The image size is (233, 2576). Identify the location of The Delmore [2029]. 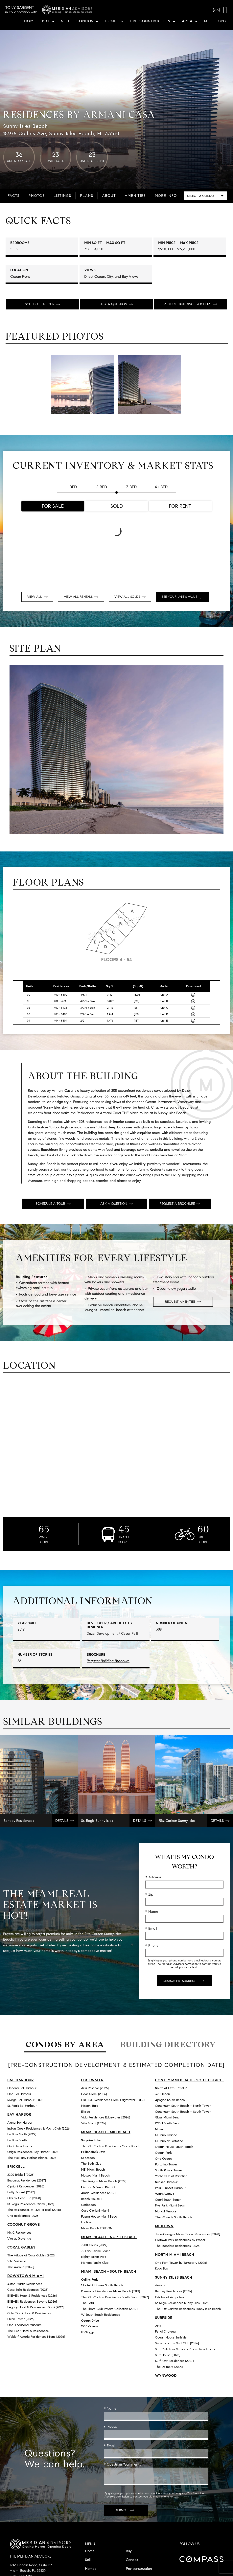
(169, 2367).